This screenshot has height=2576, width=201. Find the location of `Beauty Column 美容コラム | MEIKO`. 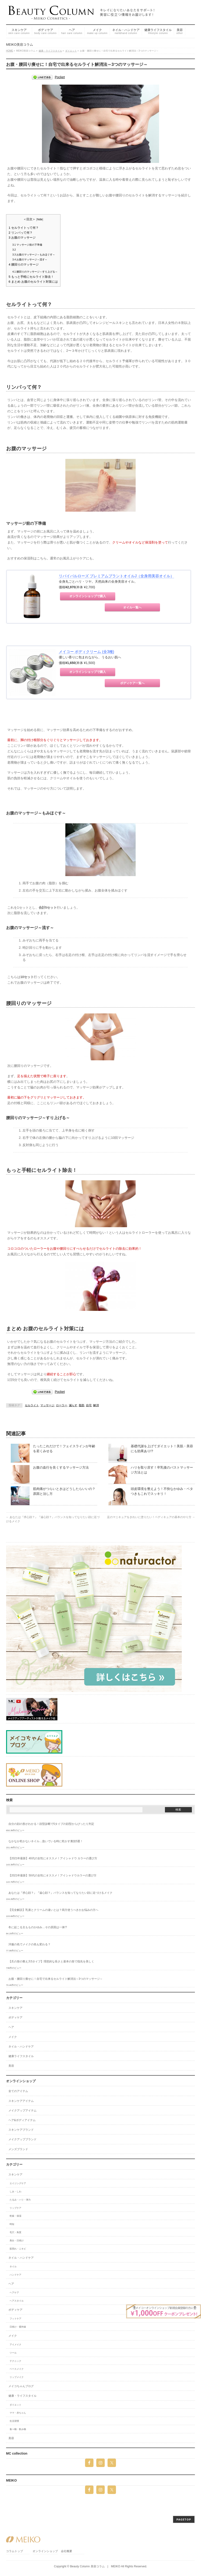

Beauty Column 美容コラム | MEIKO is located at coordinates (95, 2566).